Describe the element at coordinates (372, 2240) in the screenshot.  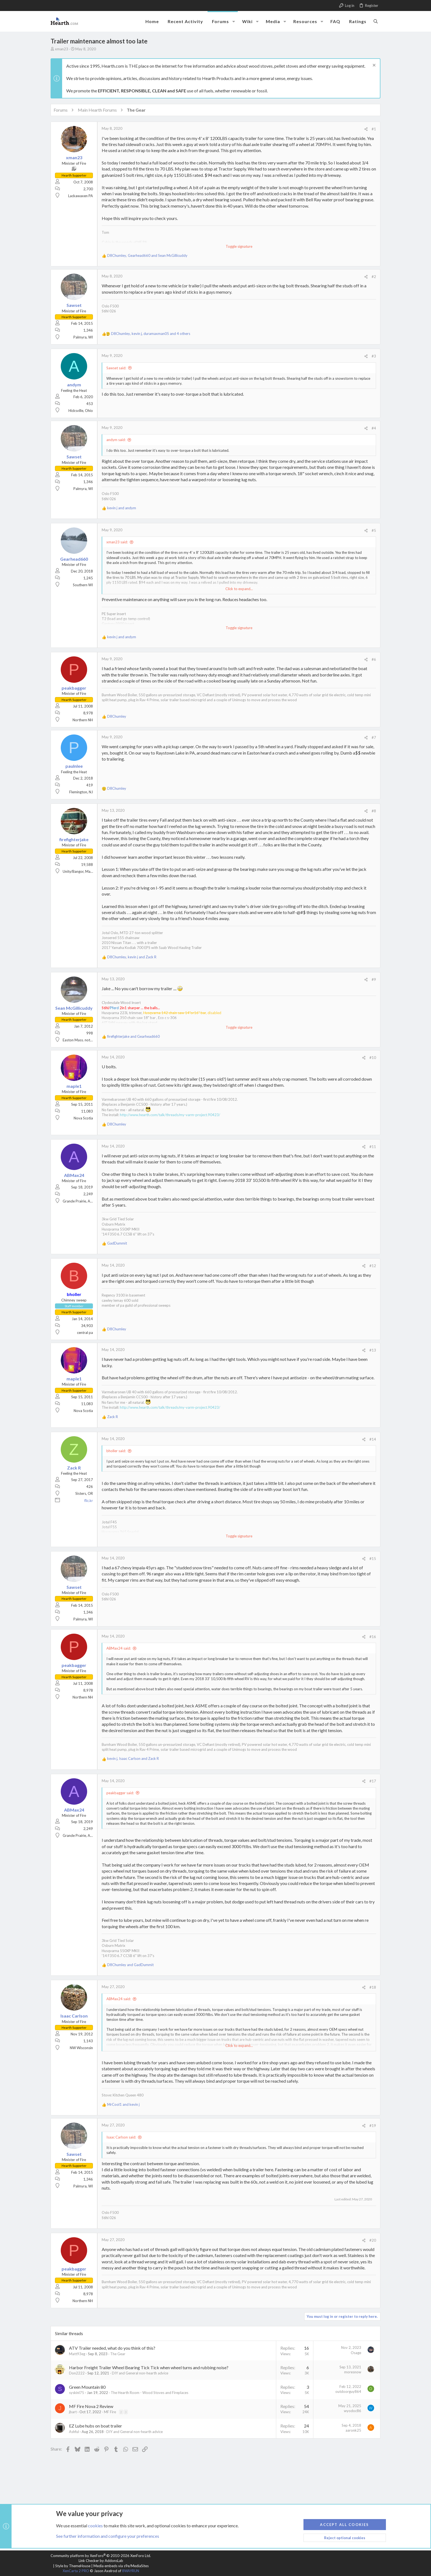
I see `#20` at that location.